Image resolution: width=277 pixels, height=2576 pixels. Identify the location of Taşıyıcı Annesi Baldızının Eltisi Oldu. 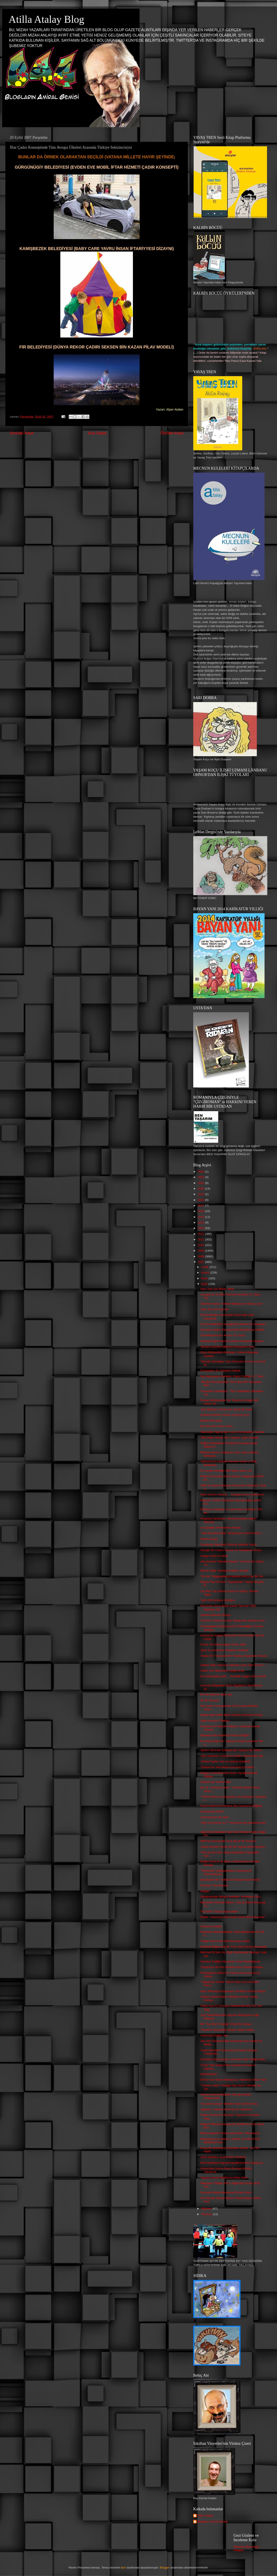
(224, 2177).